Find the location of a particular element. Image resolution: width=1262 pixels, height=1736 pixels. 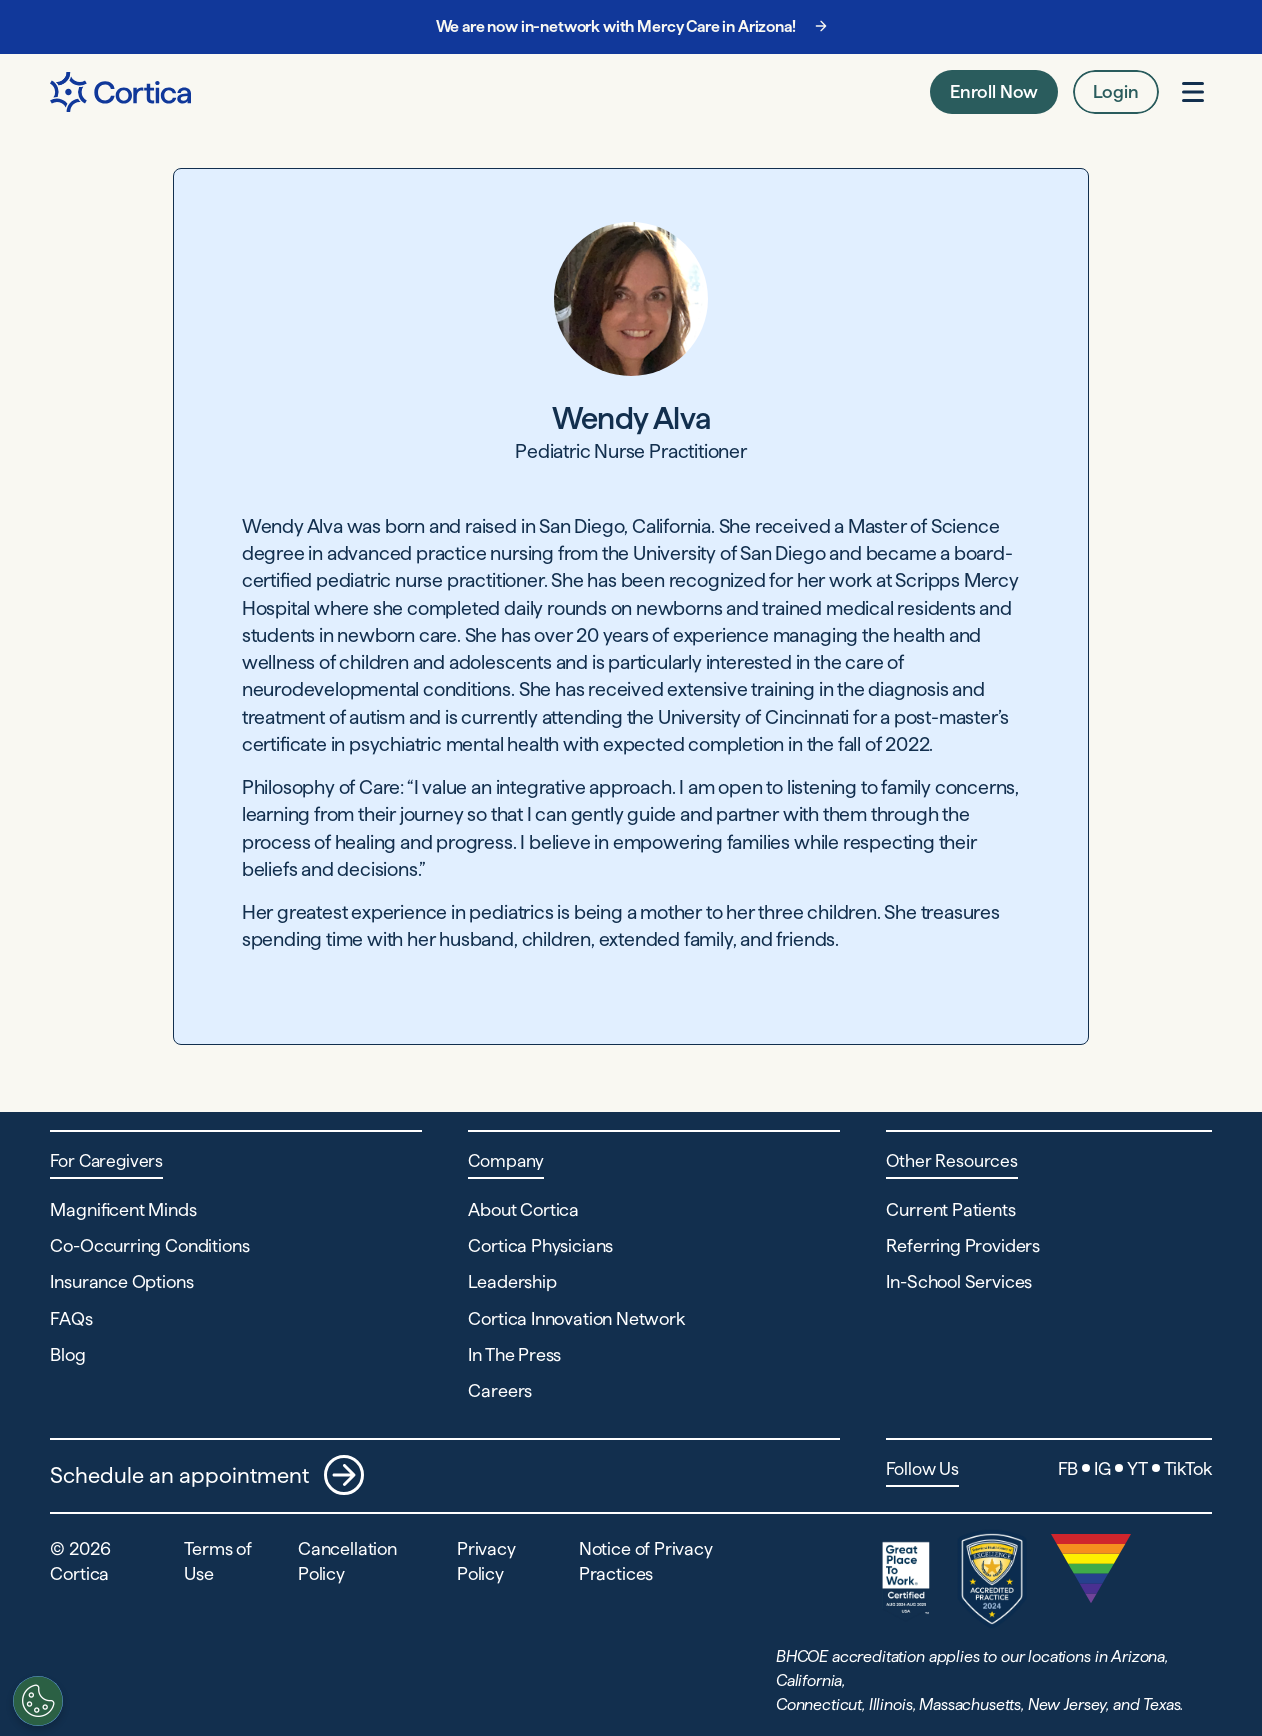

Cortica Innovation Network is located at coordinates (576, 1318).